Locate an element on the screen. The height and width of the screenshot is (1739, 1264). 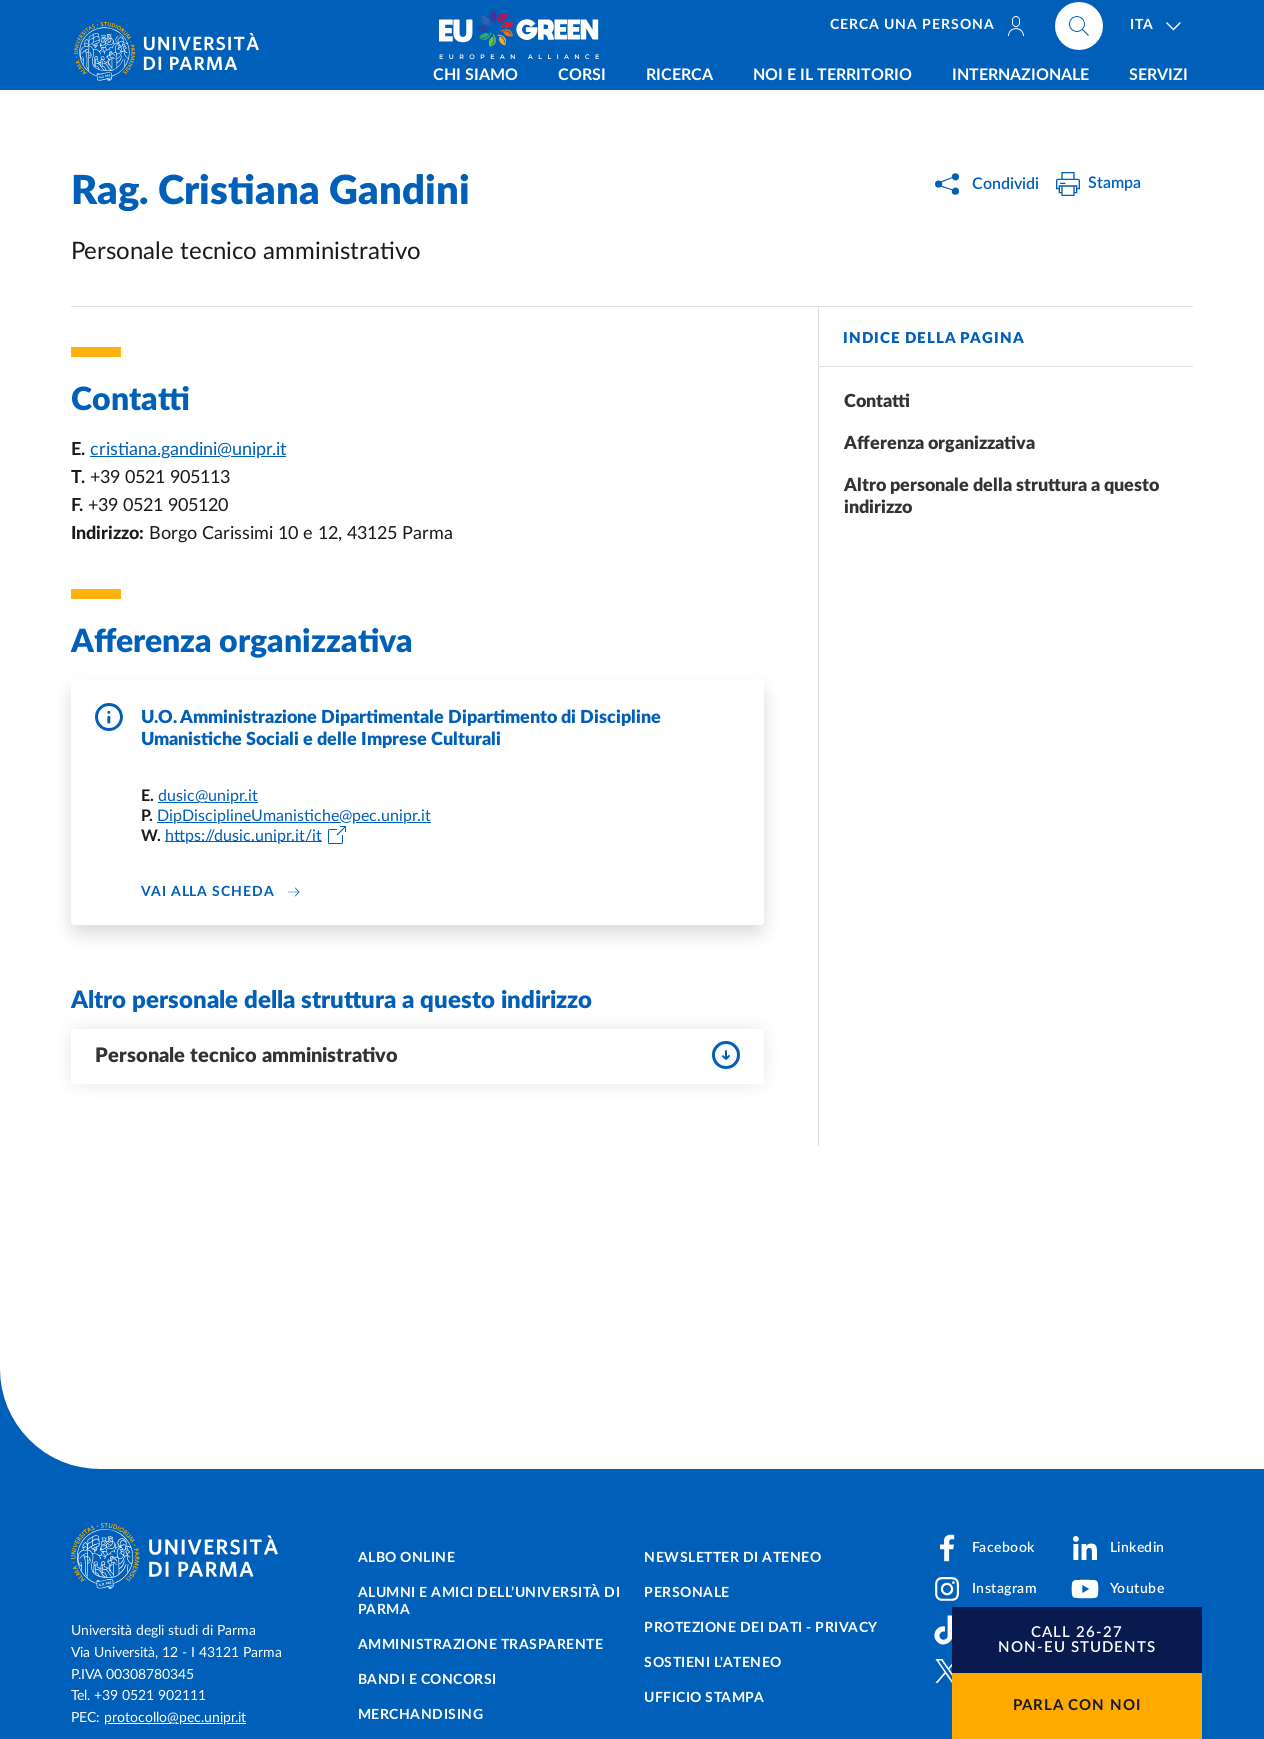
Parla con noi [button] is located at coordinates (1077, 1705).